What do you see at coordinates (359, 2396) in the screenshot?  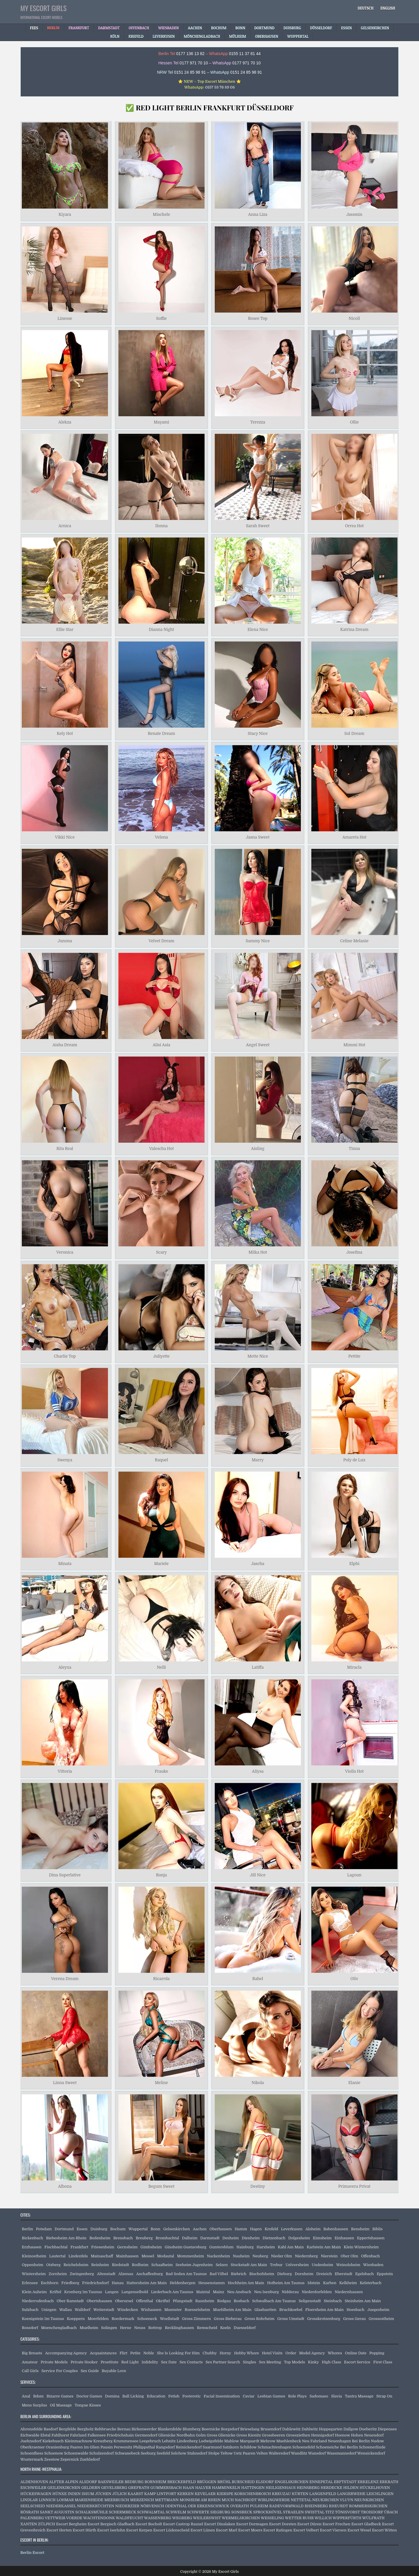 I see `Tantra Massage` at bounding box center [359, 2396].